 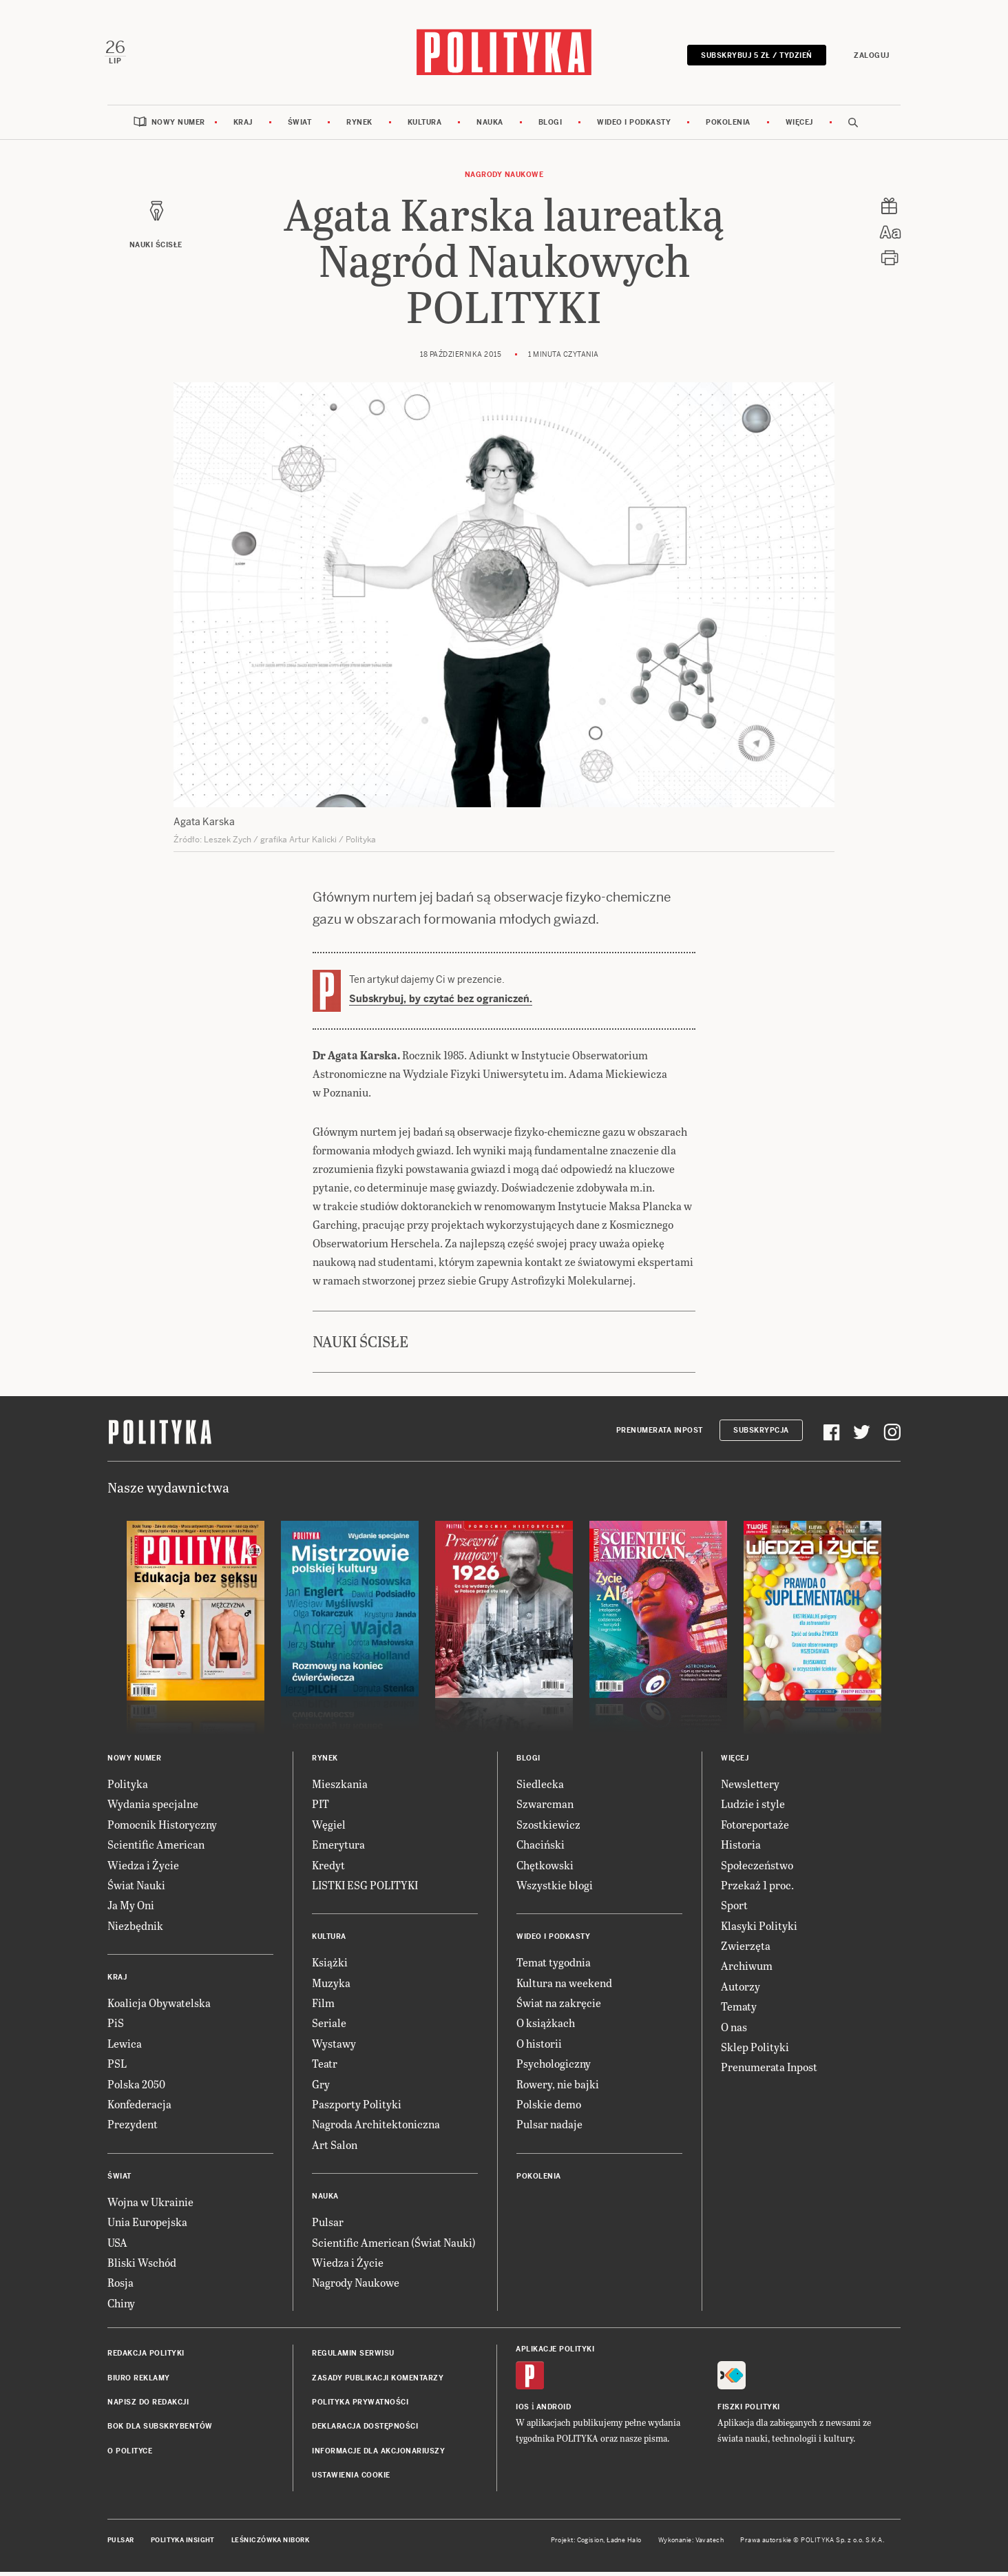 What do you see at coordinates (300, 125) in the screenshot?
I see `Świat` at bounding box center [300, 125].